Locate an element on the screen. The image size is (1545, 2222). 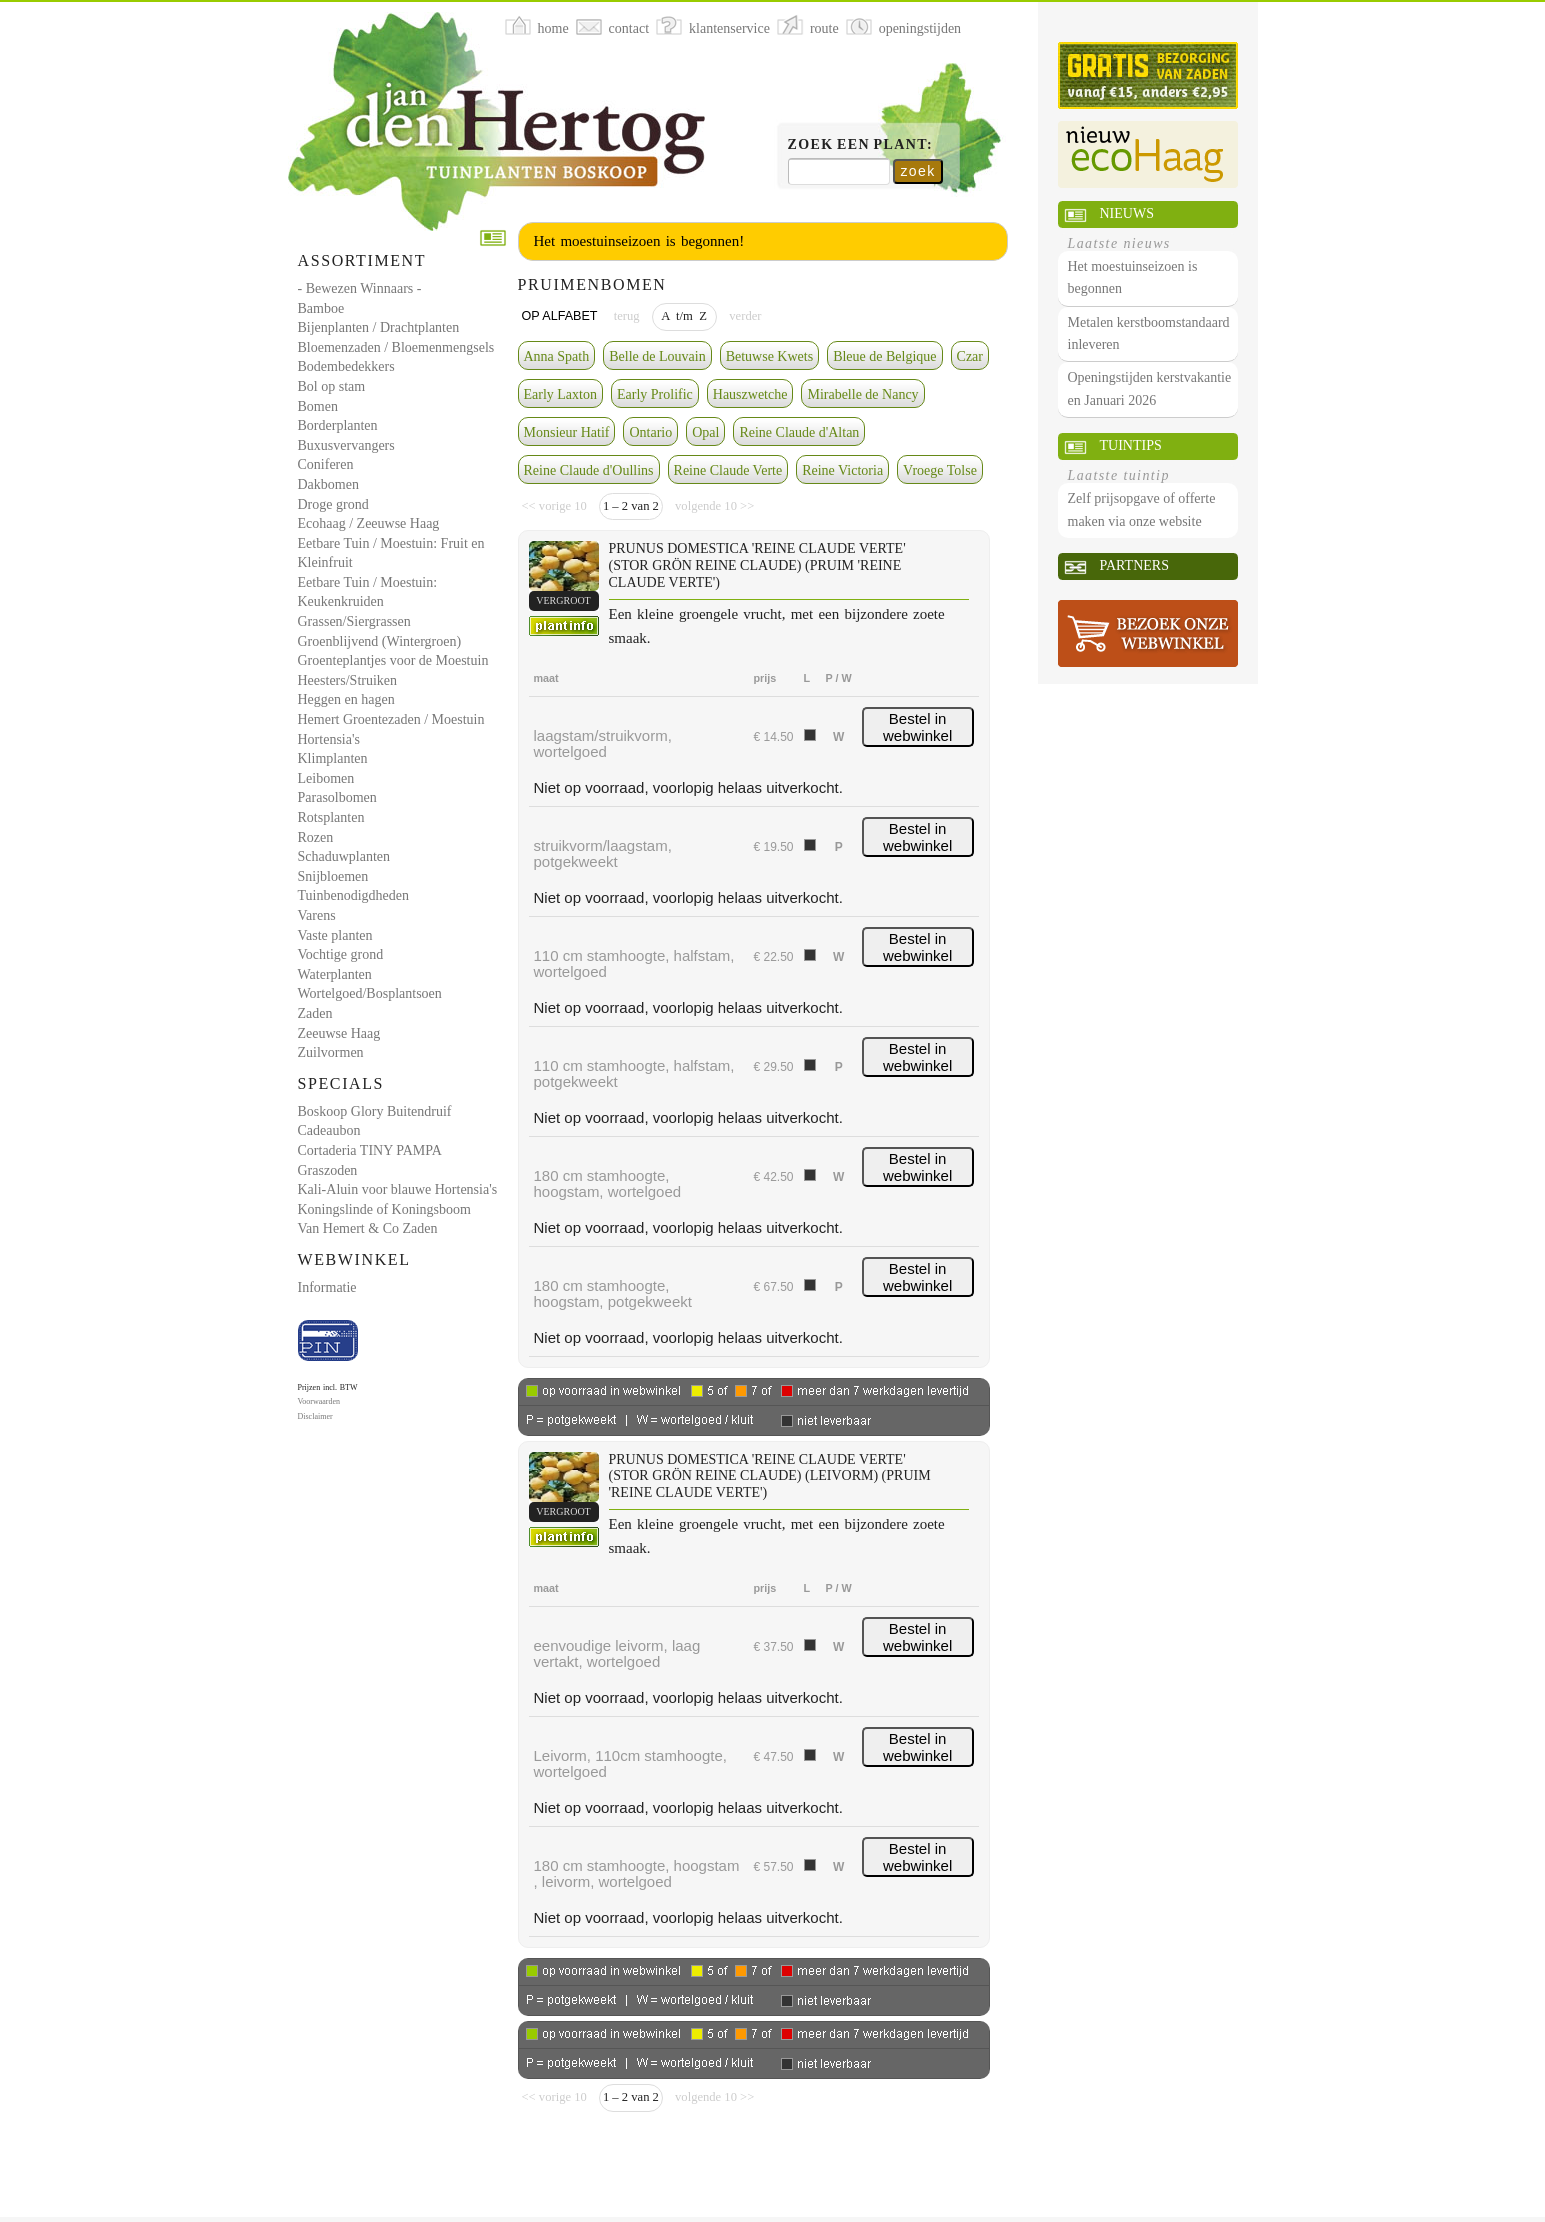
Groenblijvend (Wintergroen) is located at coordinates (380, 641).